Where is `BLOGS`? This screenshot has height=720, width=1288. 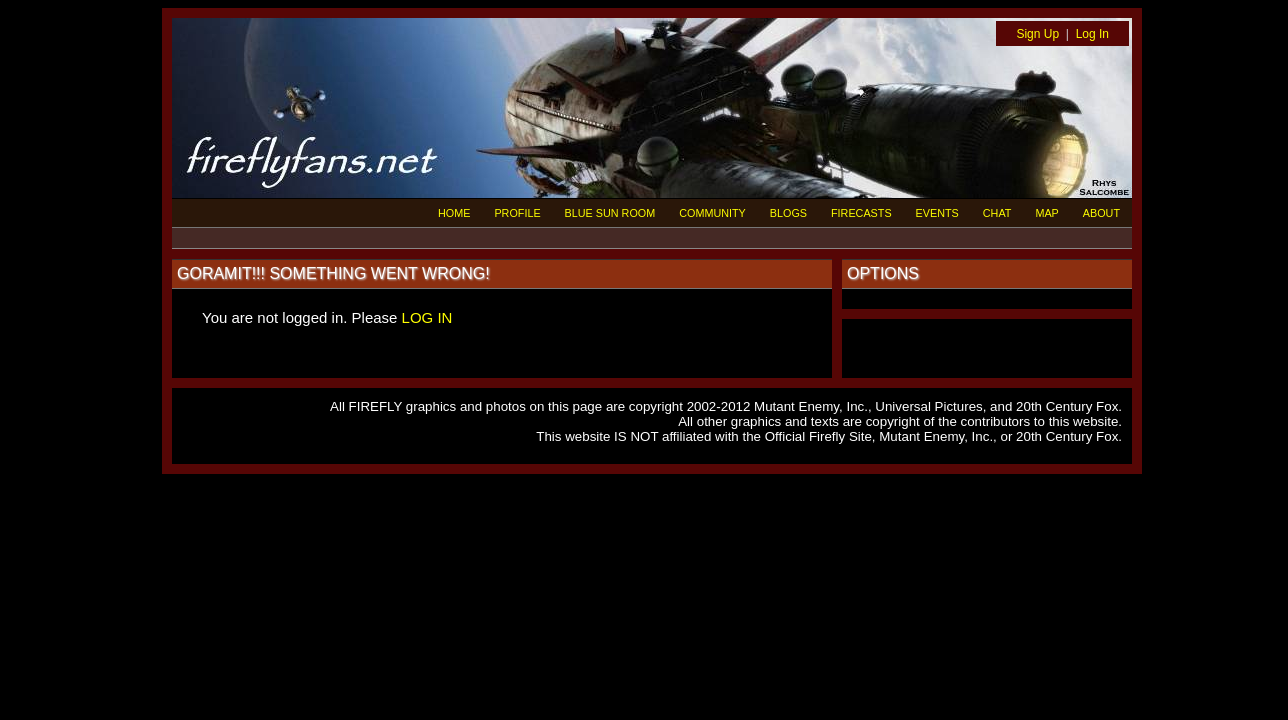
BLOGS is located at coordinates (788, 213).